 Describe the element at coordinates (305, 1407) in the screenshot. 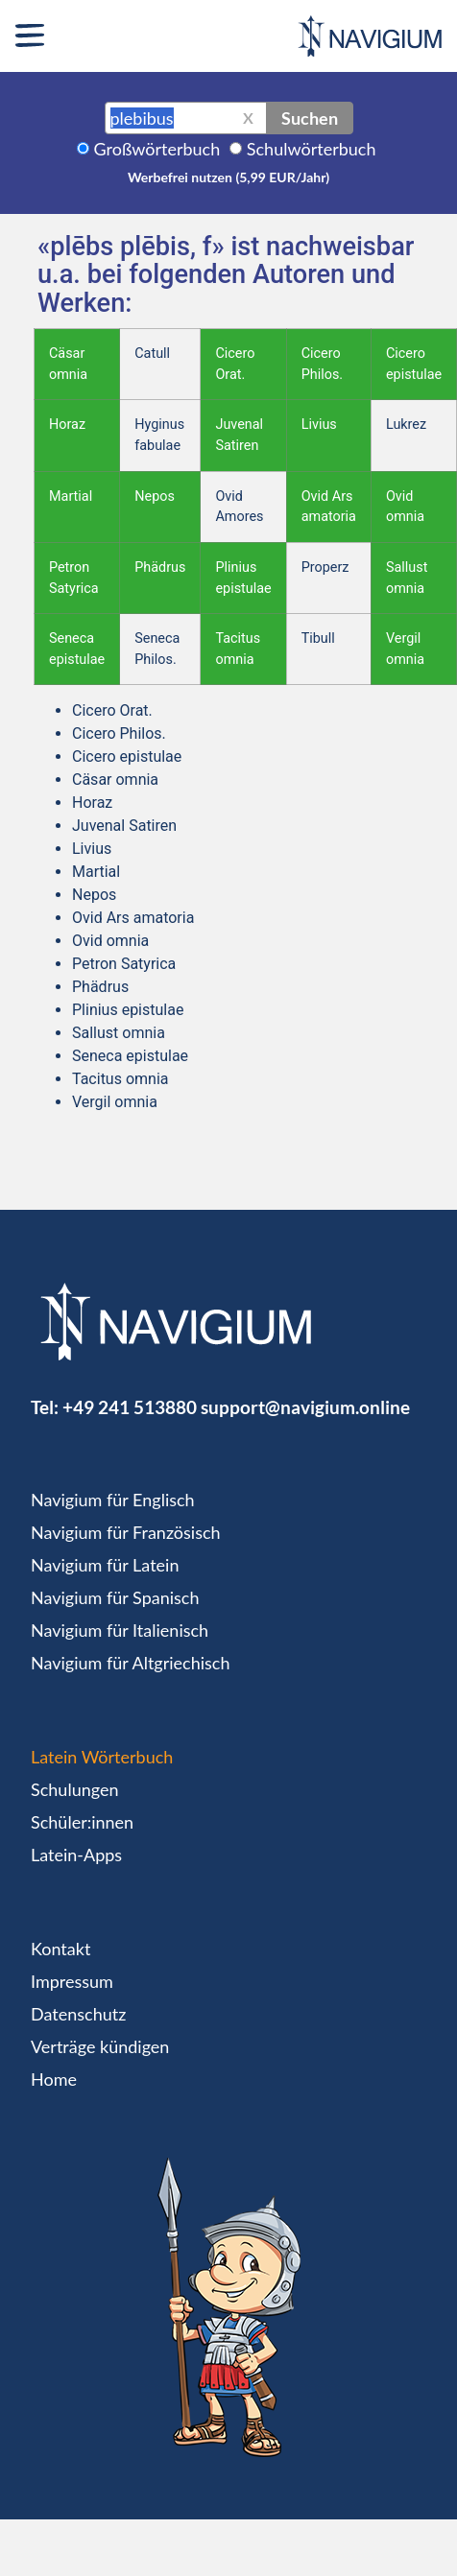

I see `support@navigium.online` at that location.